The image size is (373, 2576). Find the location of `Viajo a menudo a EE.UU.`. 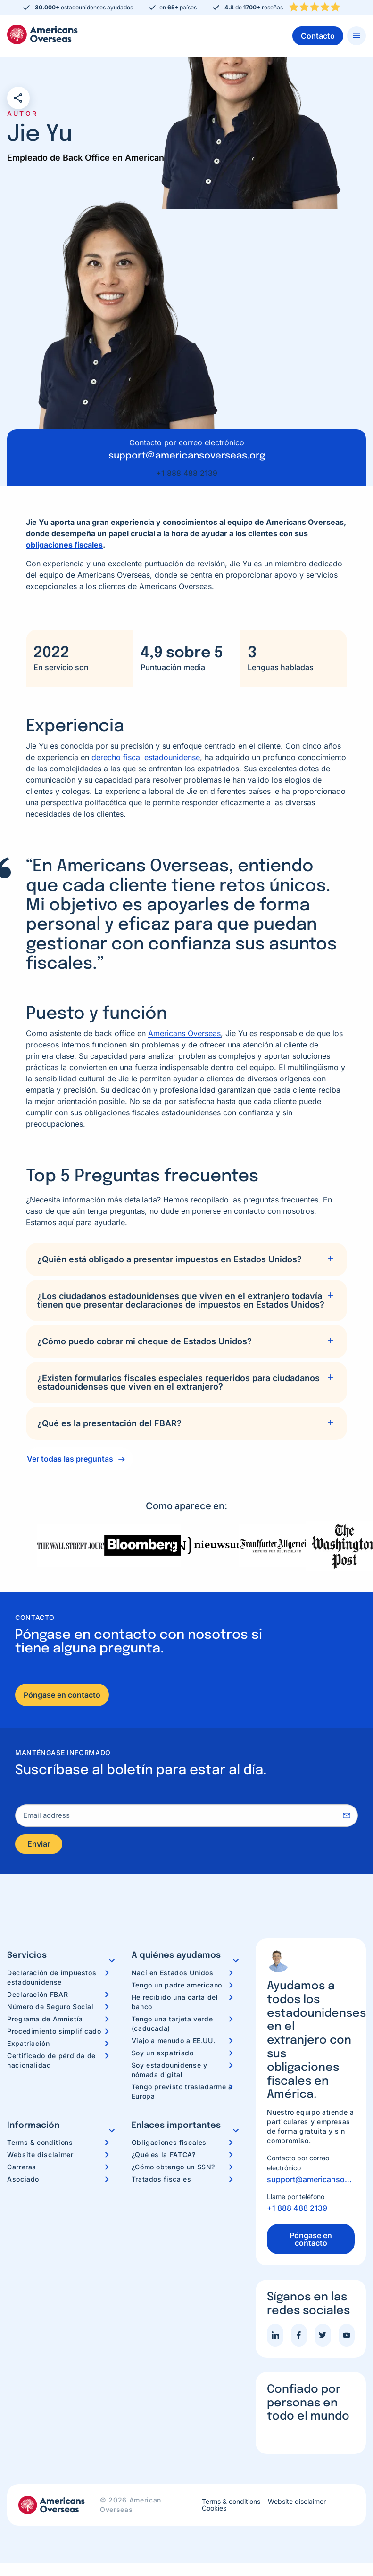

Viajo a menudo a EE.UU. is located at coordinates (174, 2043).